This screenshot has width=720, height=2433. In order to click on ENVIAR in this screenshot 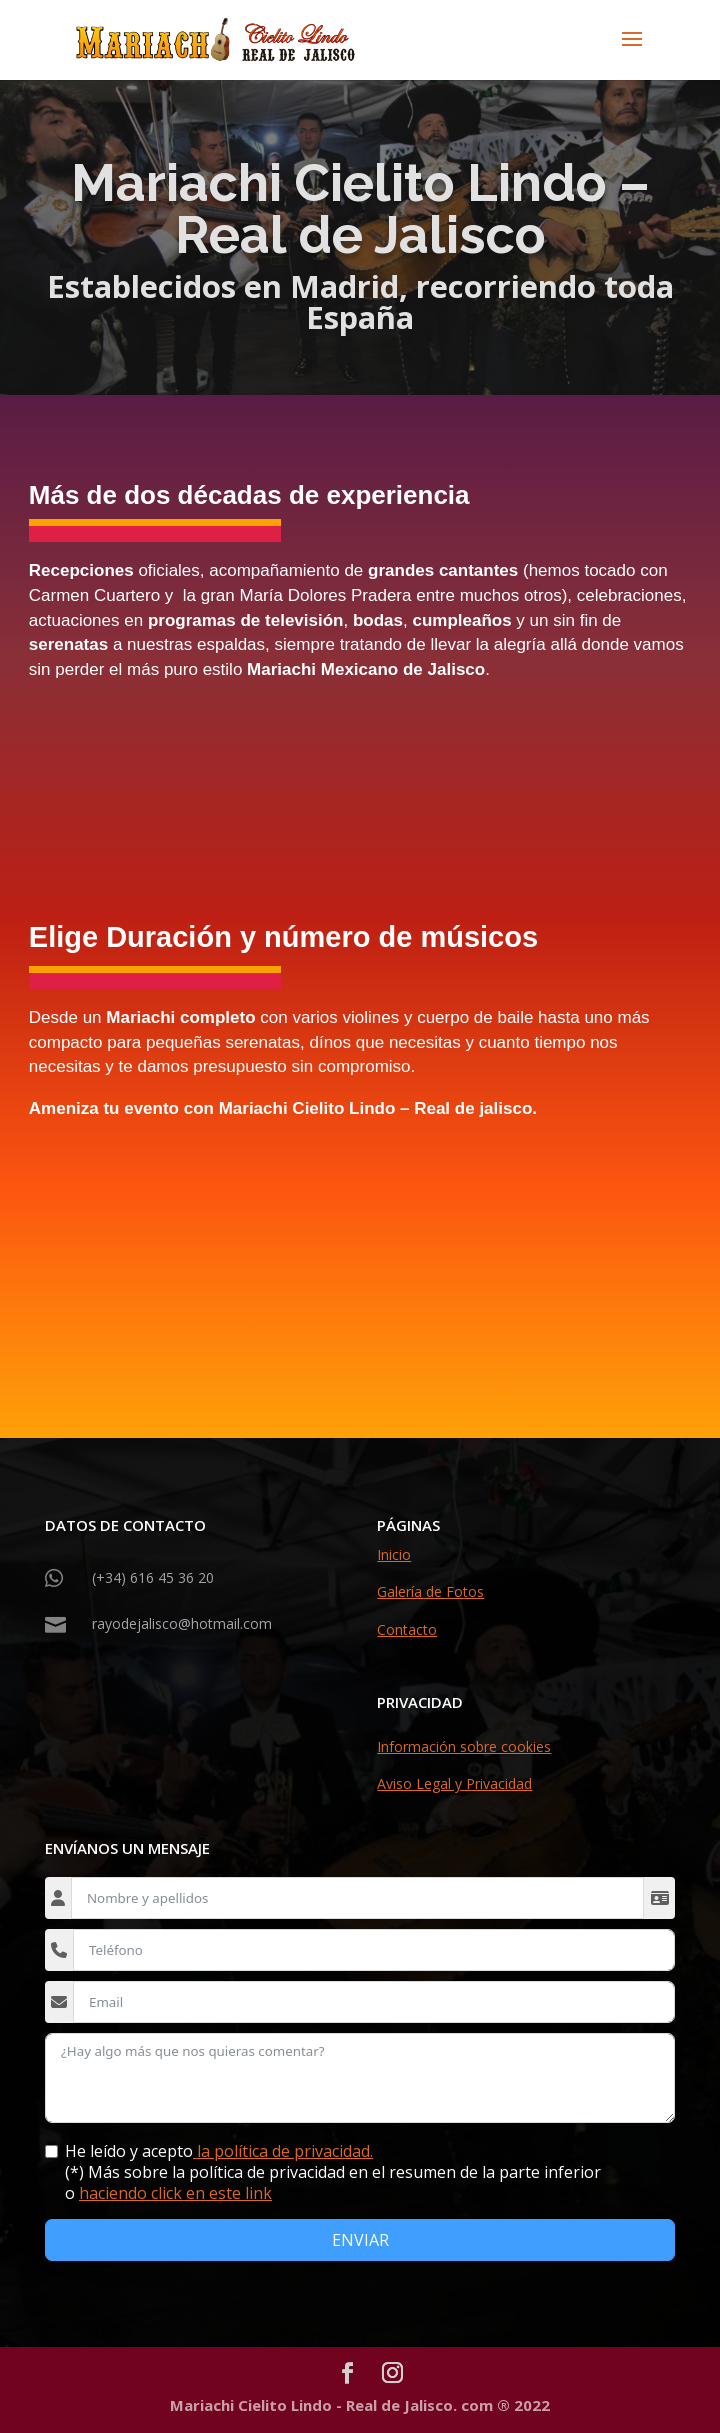, I will do `click(360, 2240)`.